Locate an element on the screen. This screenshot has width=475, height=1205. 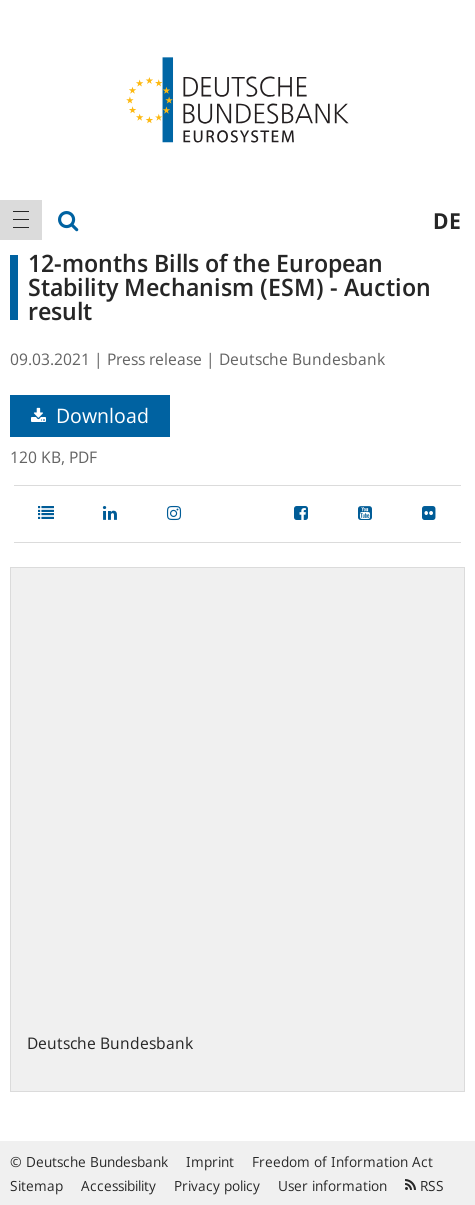
Imprint is located at coordinates (210, 1161).